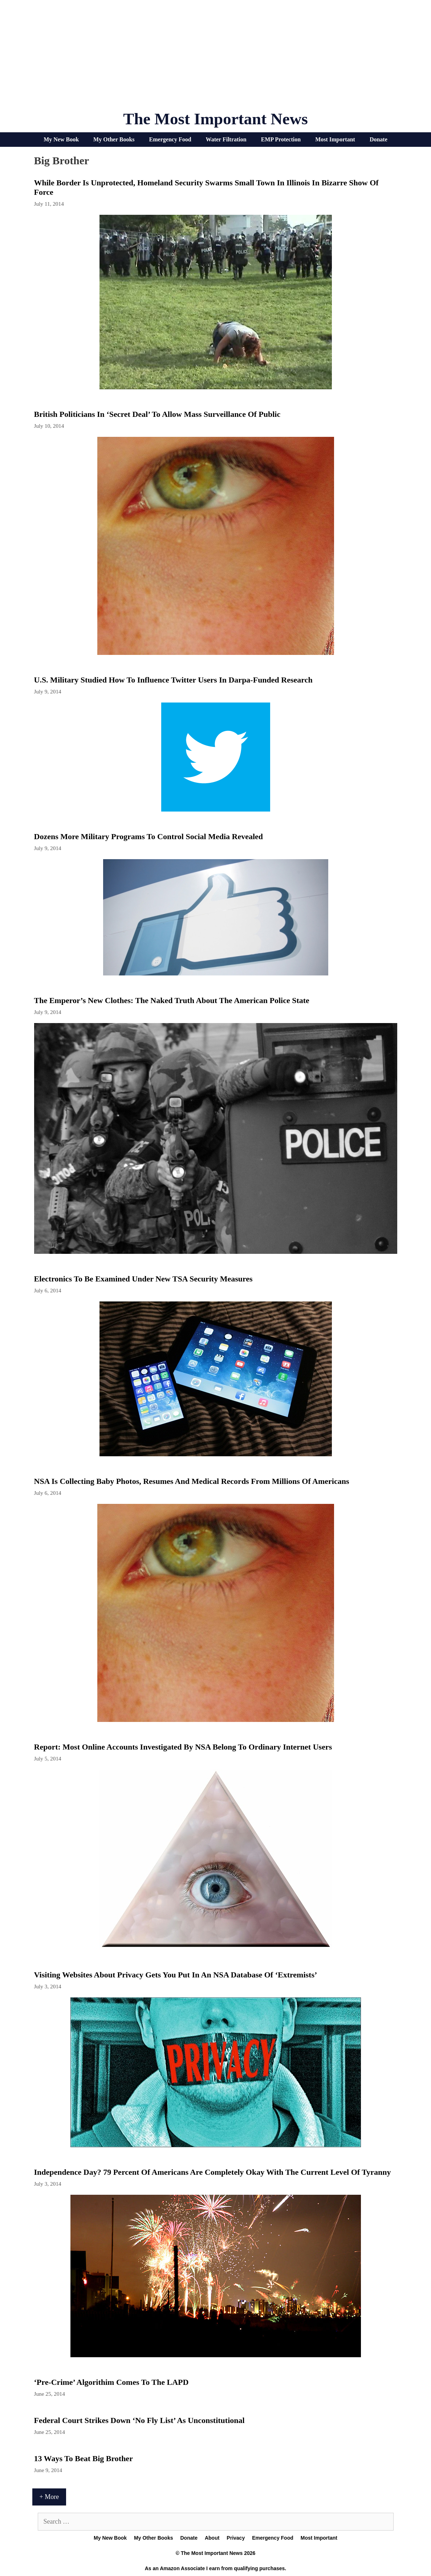  I want to click on My New Book, so click(61, 139).